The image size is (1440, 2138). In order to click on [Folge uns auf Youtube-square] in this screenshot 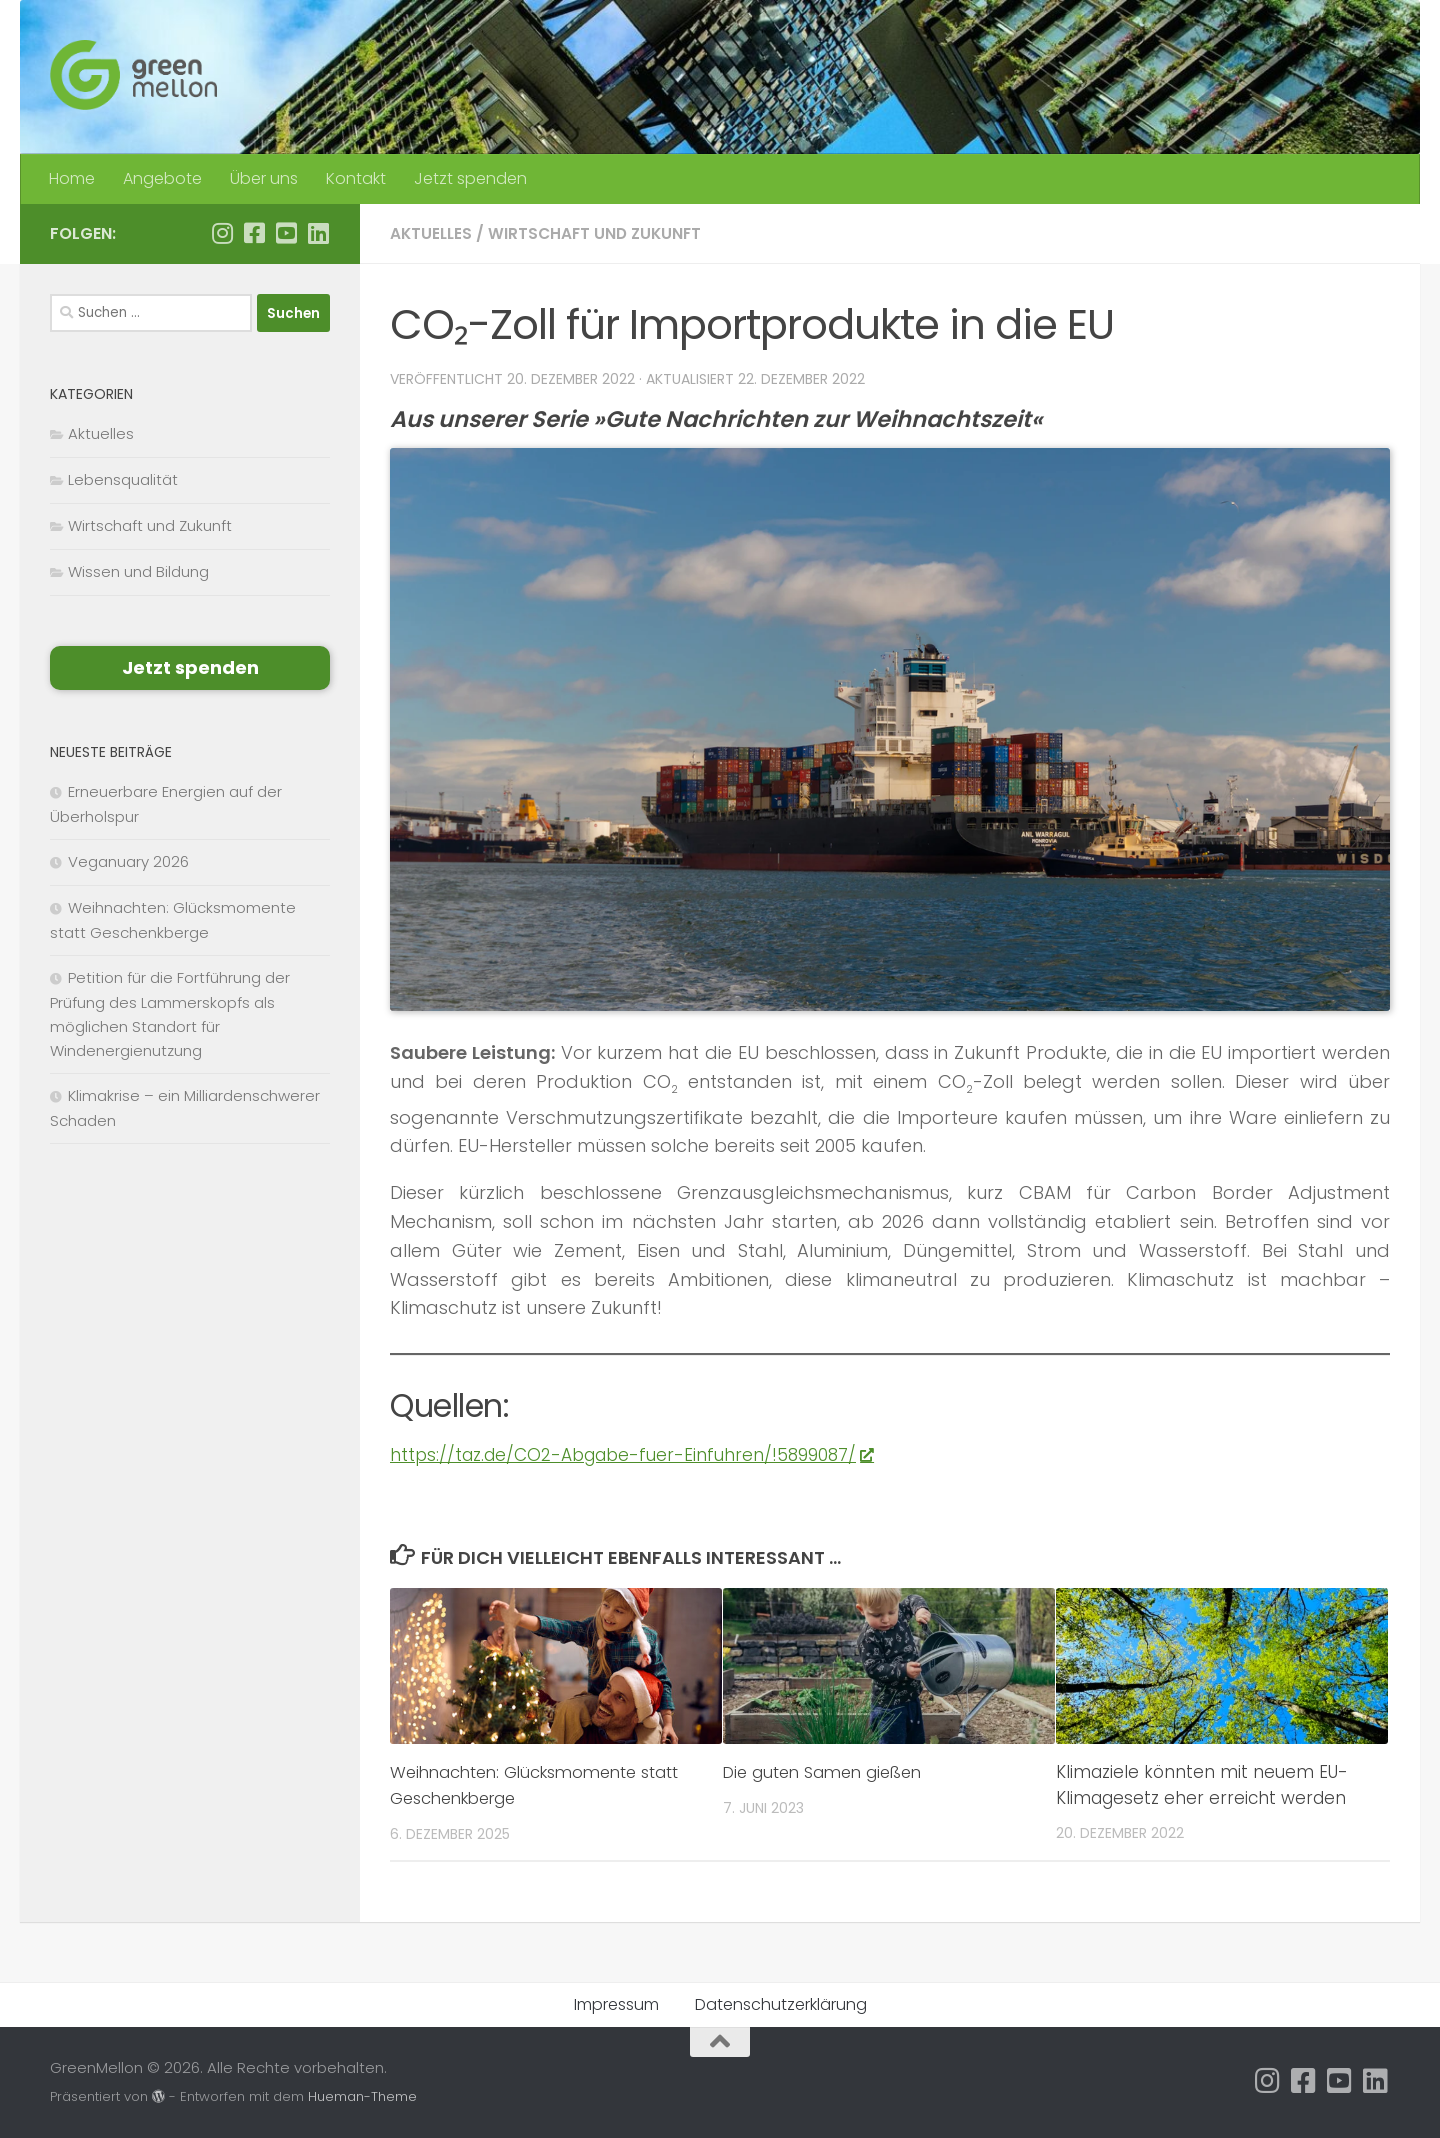, I will do `click(286, 233)`.